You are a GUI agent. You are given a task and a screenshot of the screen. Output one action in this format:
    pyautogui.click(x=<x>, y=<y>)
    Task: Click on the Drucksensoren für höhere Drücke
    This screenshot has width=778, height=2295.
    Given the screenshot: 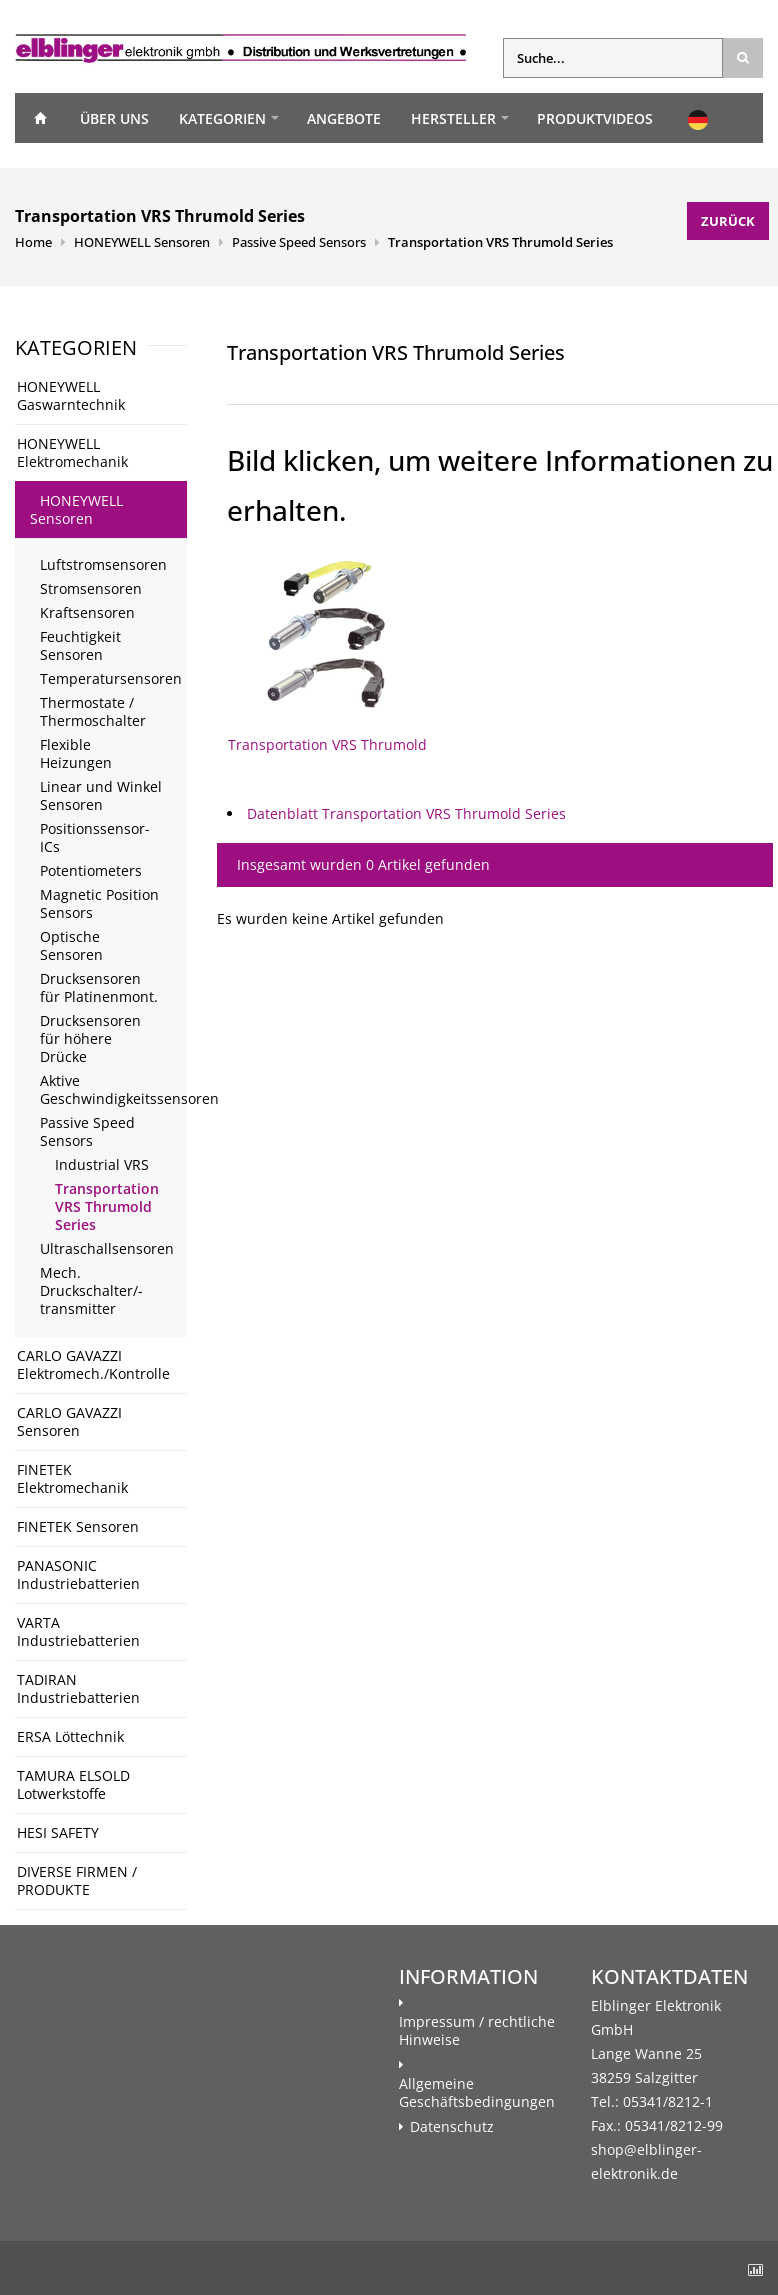 What is the action you would take?
    pyautogui.click(x=90, y=1038)
    